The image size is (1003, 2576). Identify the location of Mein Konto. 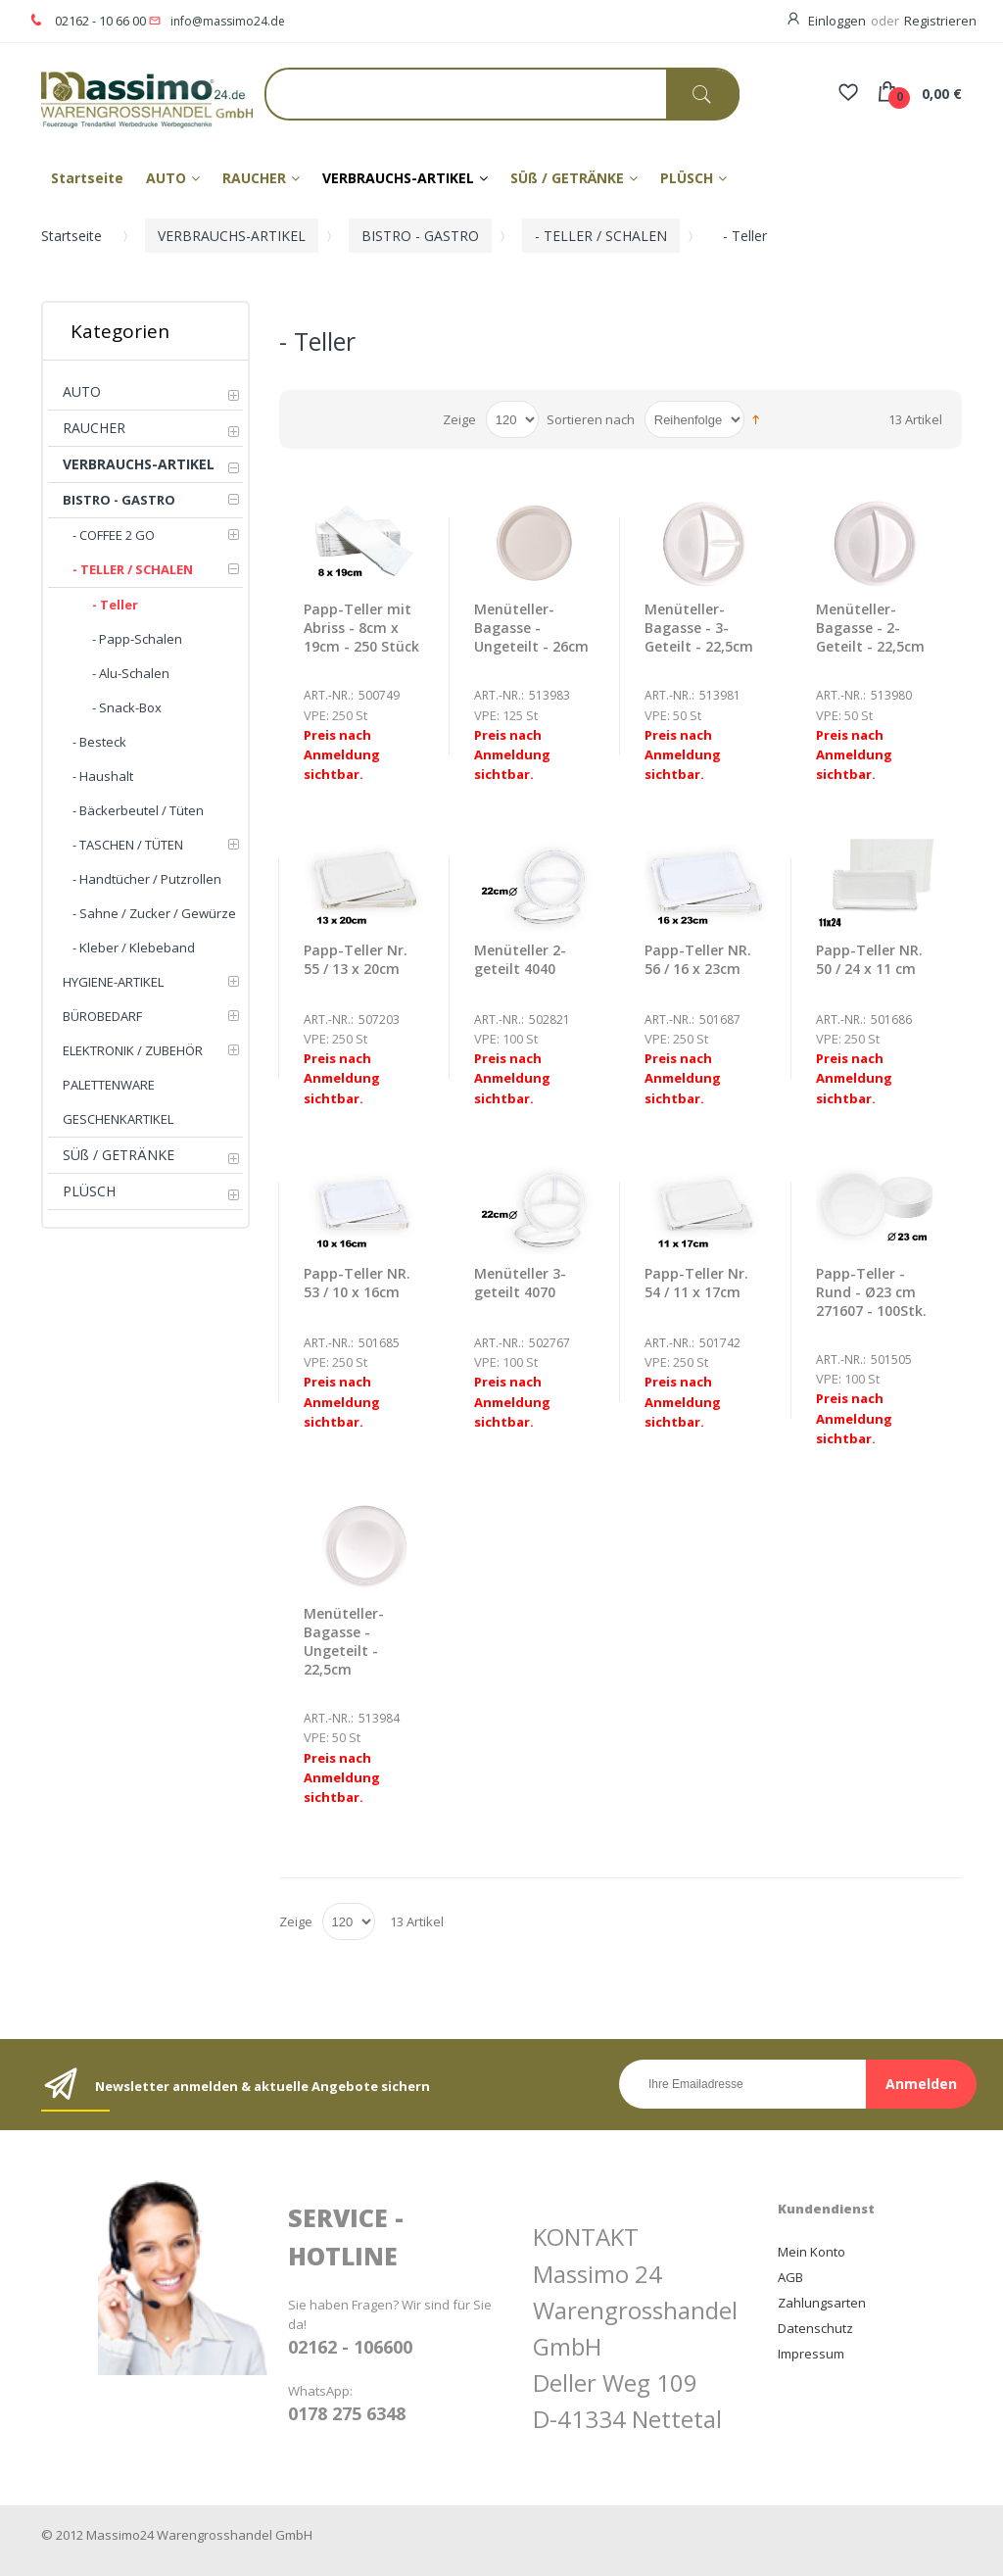
(811, 2251).